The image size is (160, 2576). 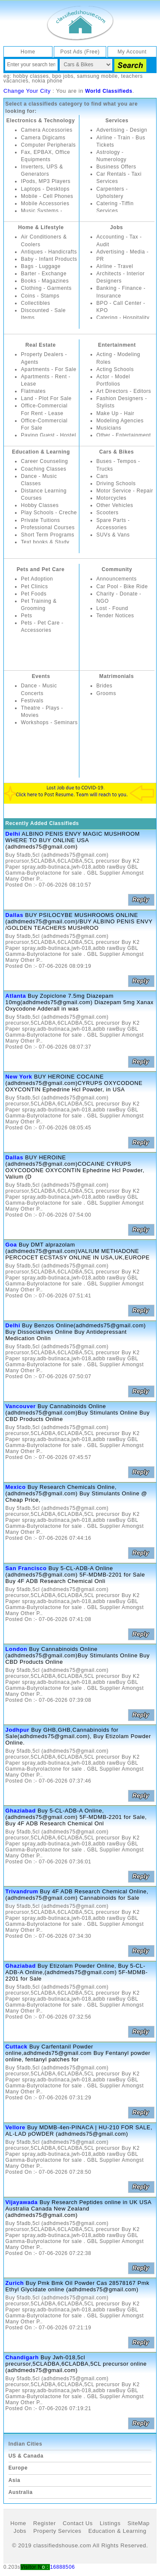 What do you see at coordinates (116, 676) in the screenshot?
I see `Matrimonials` at bounding box center [116, 676].